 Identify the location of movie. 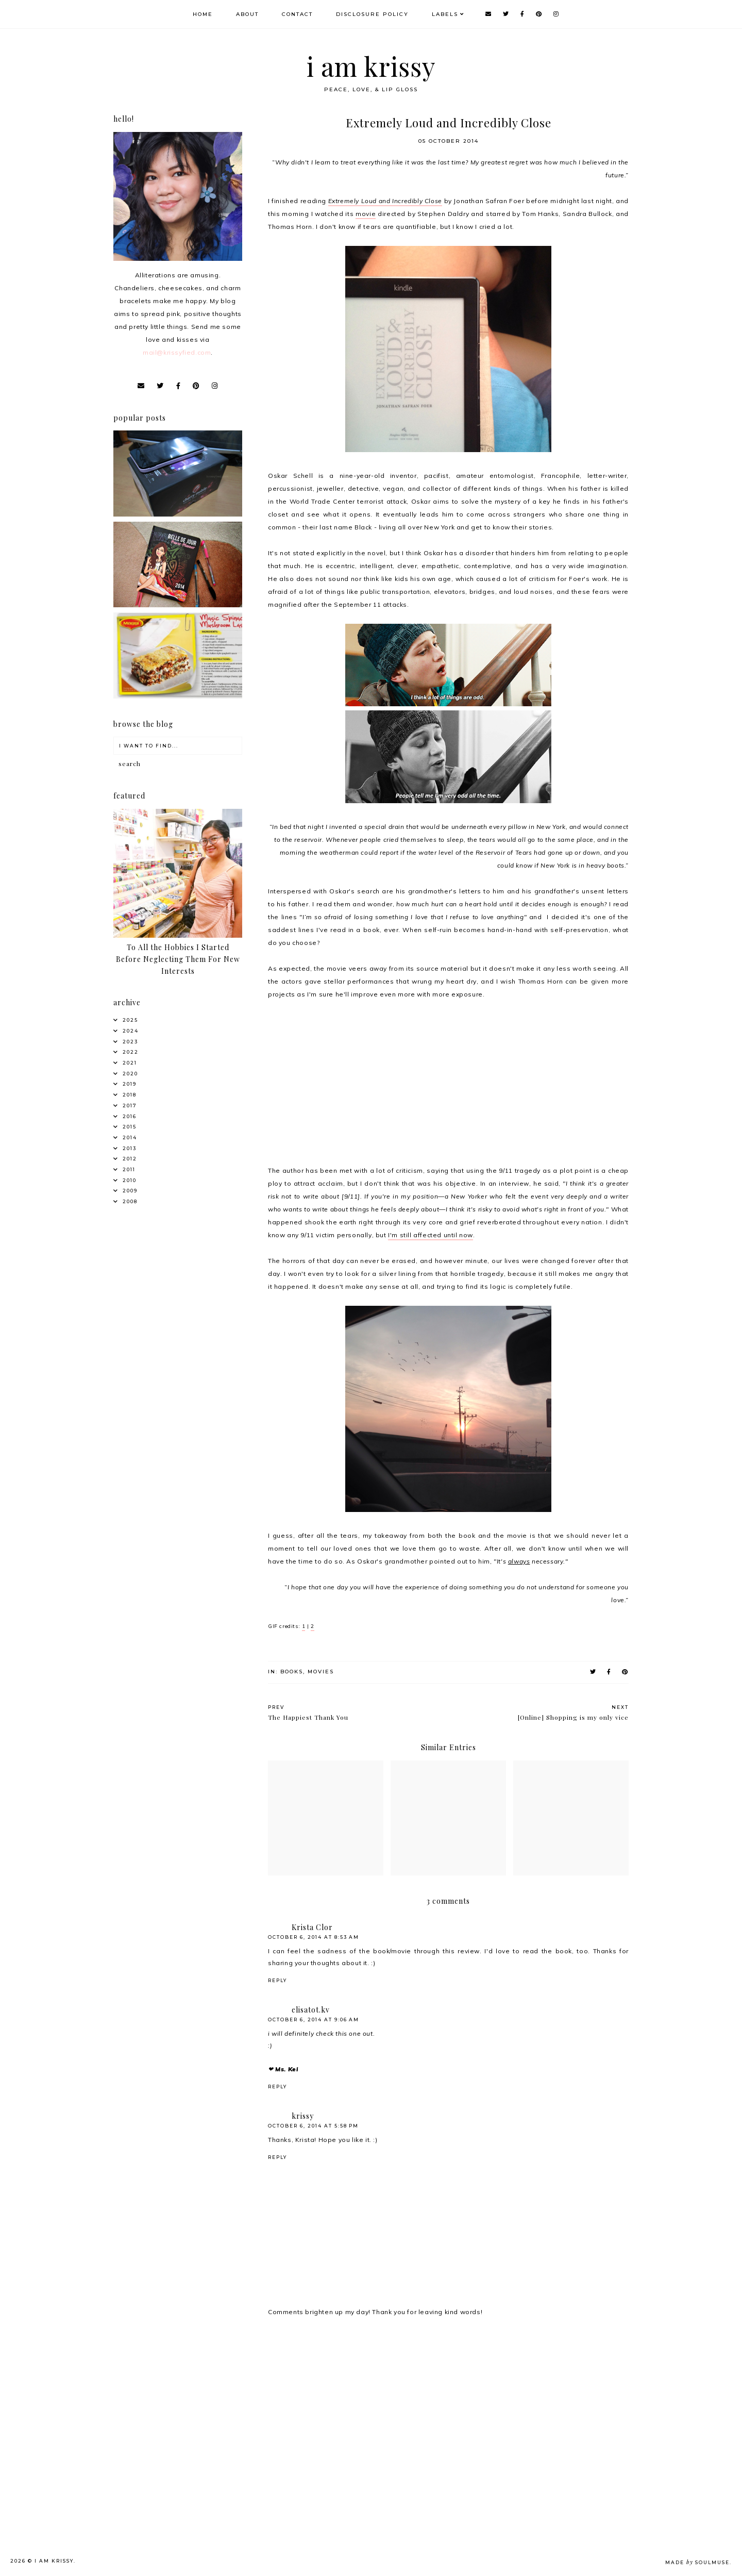
(366, 214).